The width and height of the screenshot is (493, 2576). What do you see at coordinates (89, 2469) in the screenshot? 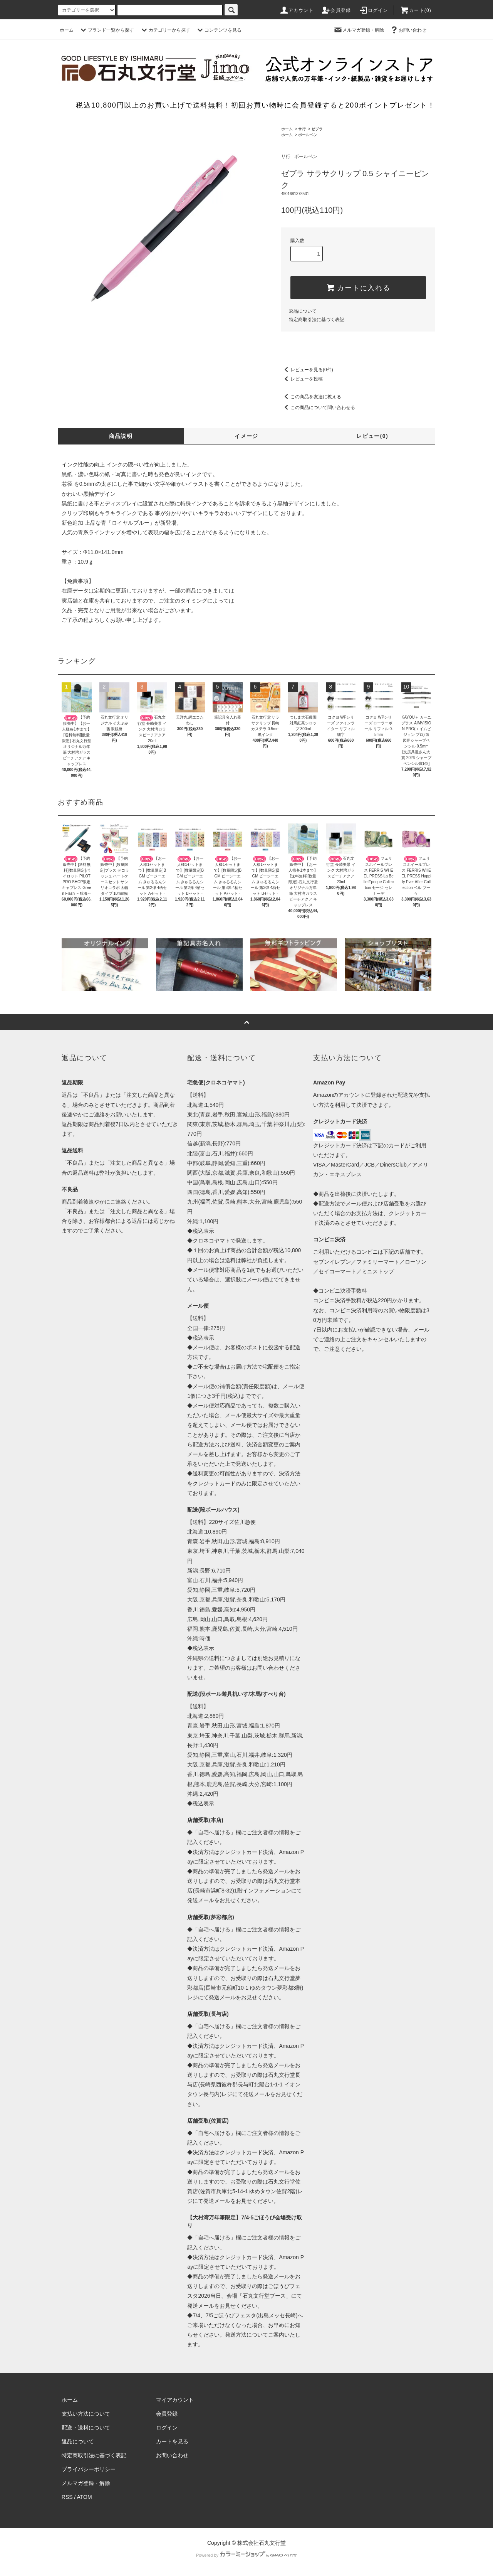
I see `プライバシーポリシー` at bounding box center [89, 2469].